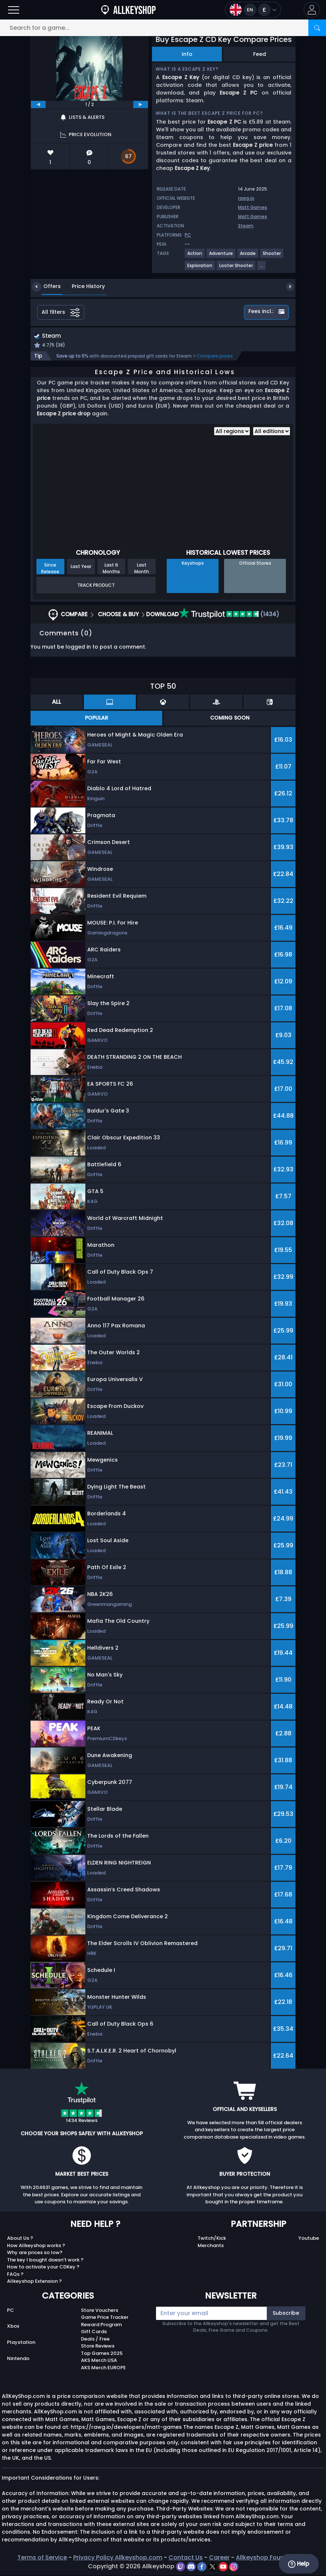 This screenshot has width=326, height=2576. I want to click on [View more games for Exploration tag.], so click(200, 268).